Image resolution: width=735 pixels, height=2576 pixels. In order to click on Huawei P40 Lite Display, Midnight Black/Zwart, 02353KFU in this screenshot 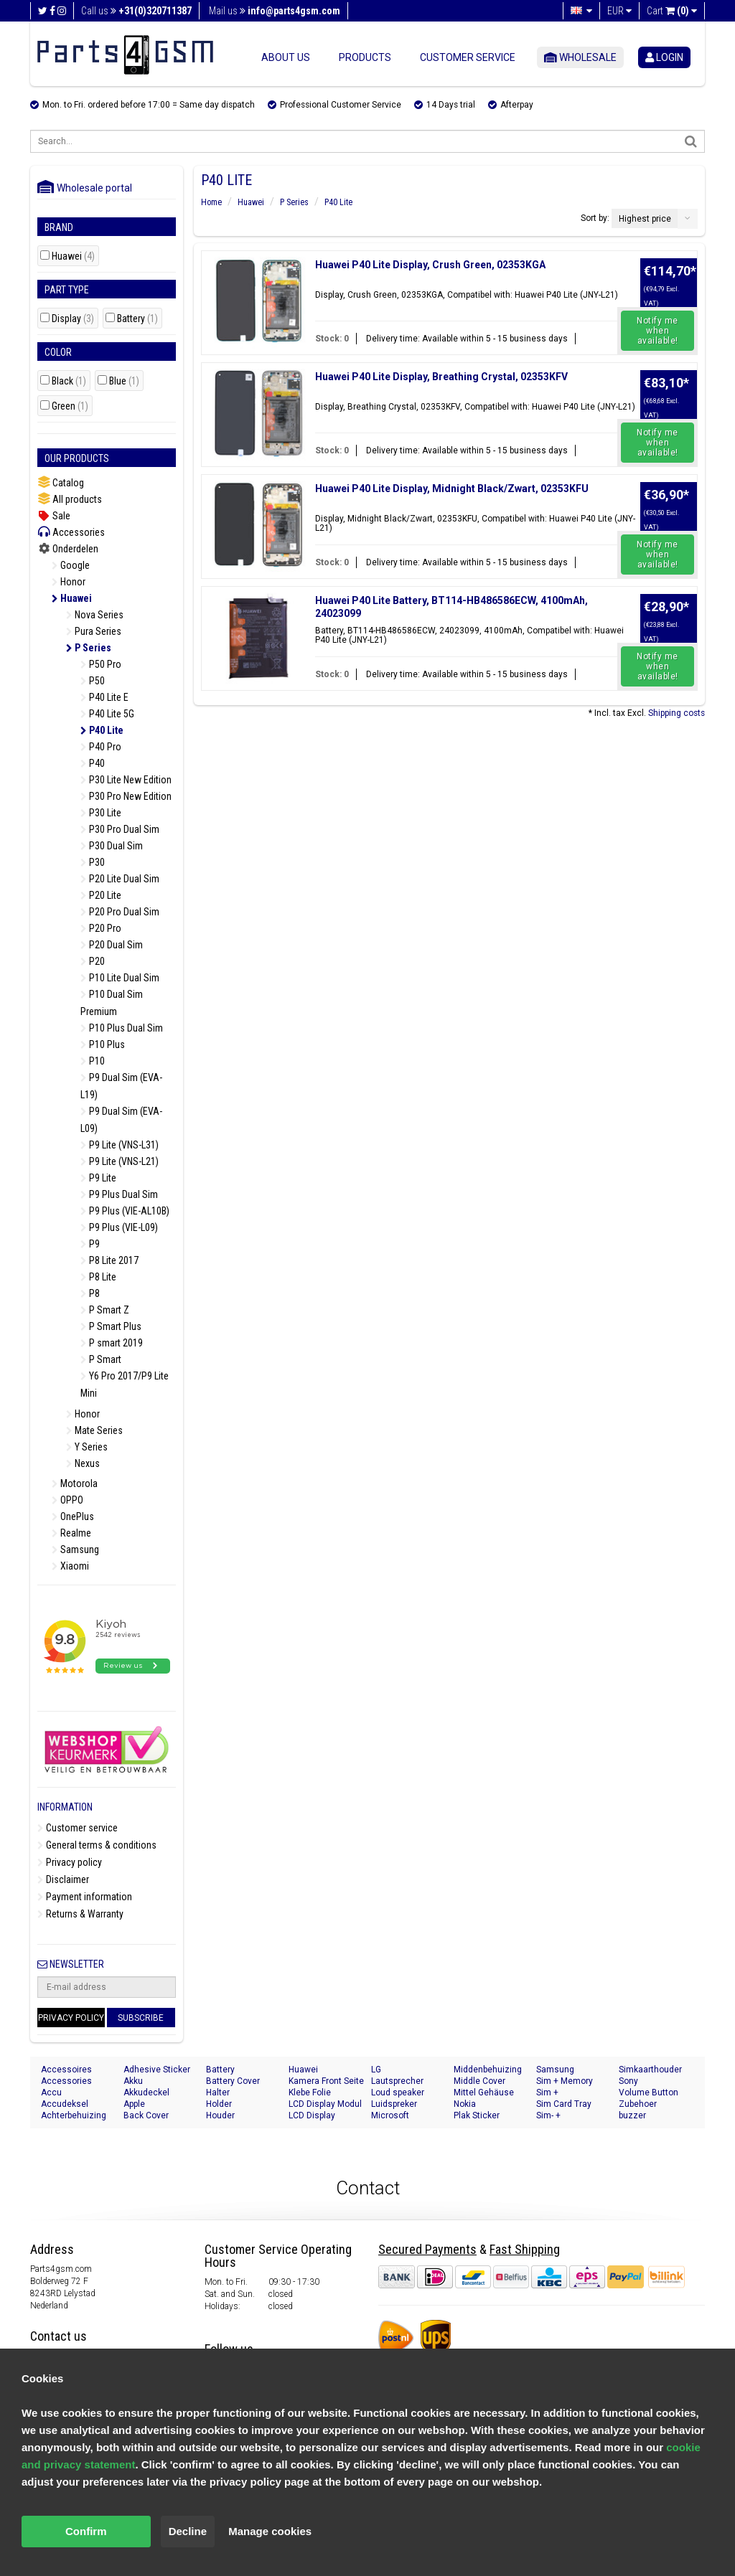, I will do `click(452, 488)`.